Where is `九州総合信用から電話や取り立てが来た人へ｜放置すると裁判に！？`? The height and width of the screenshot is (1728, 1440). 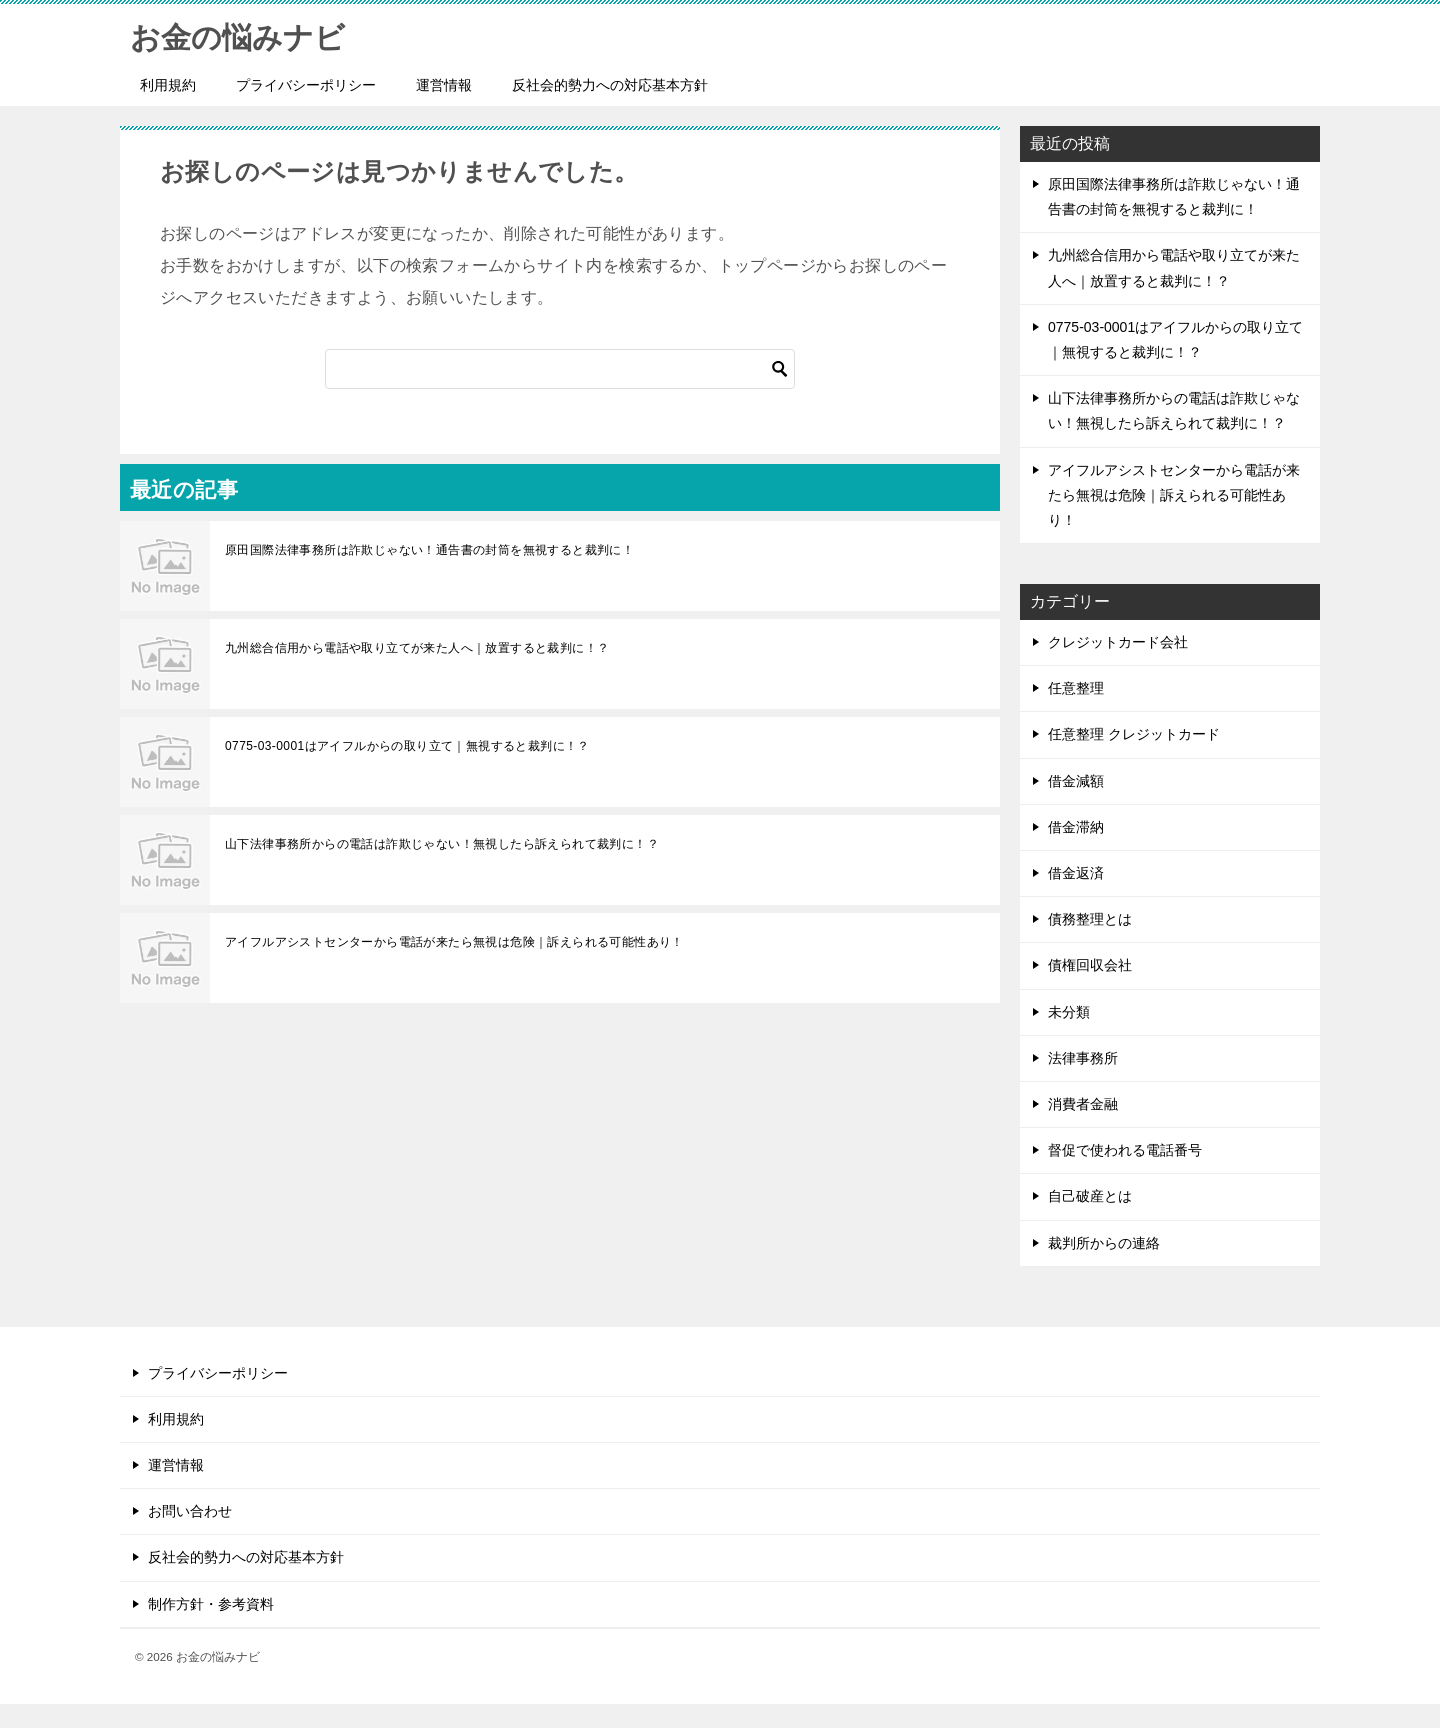
九州総合信用から電話や取り立てが来た人へ｜放置すると裁判に！？ is located at coordinates (417, 648).